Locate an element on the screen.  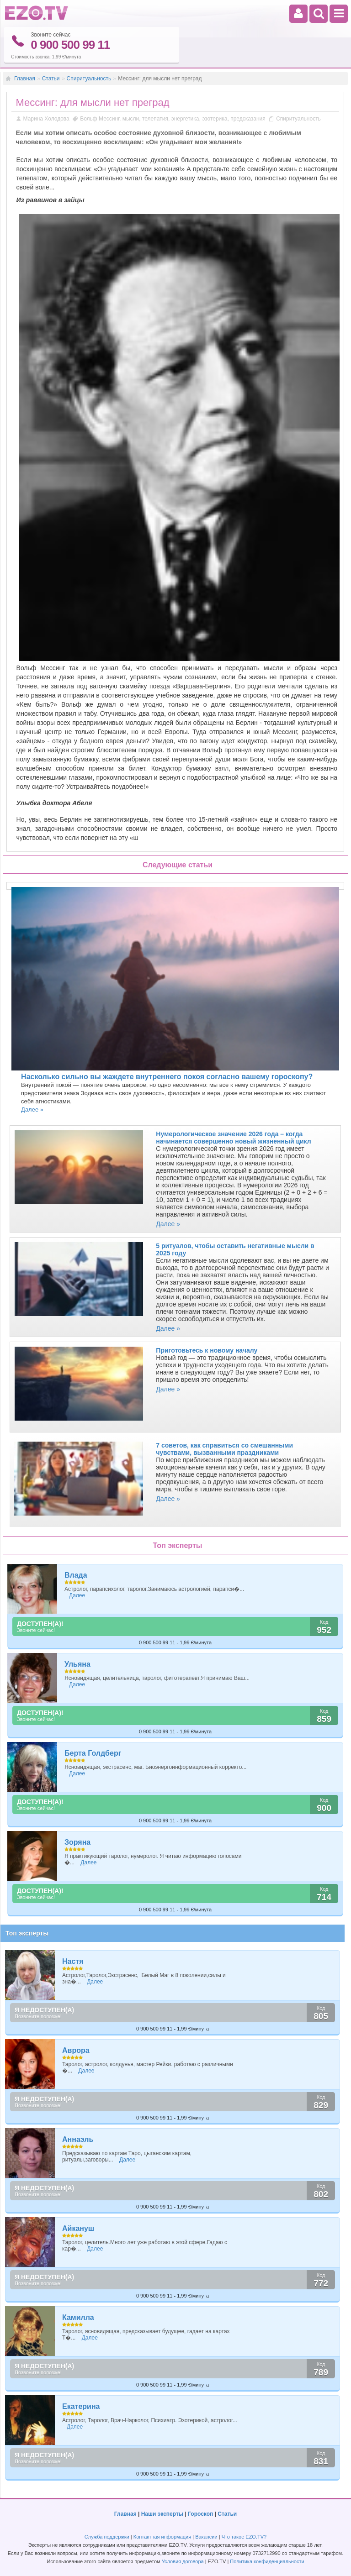
Вакансии is located at coordinates (206, 2536).